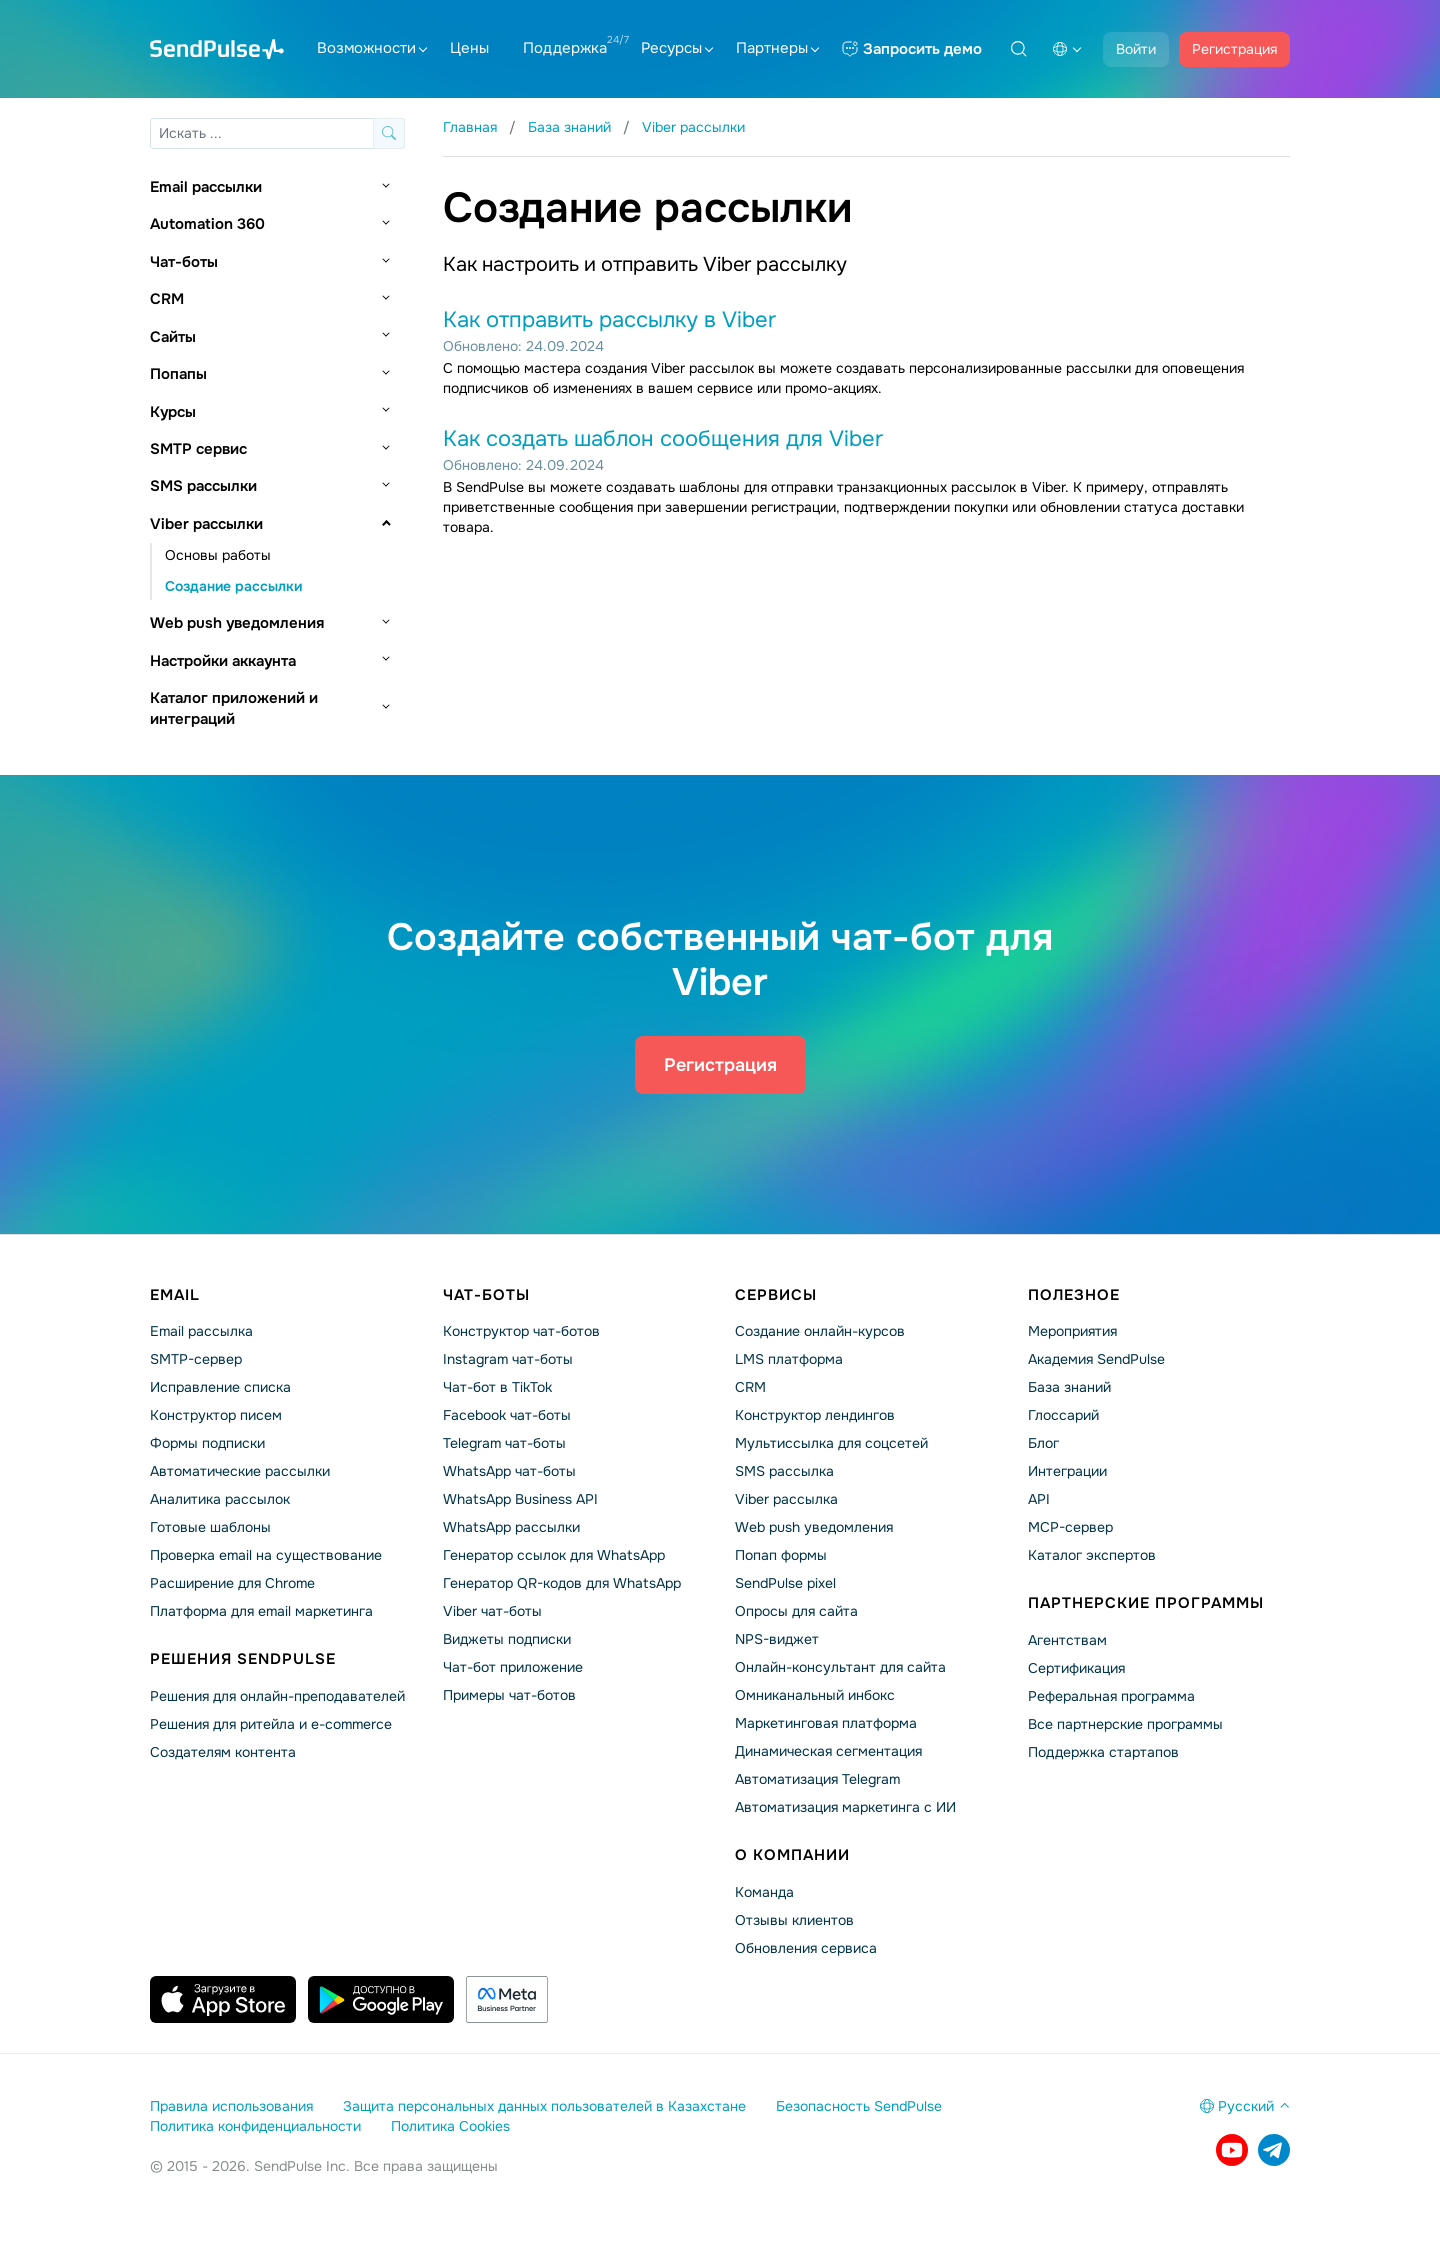 The height and width of the screenshot is (2263, 1440). Describe the element at coordinates (776, 1295) in the screenshot. I see `Сервисы` at that location.